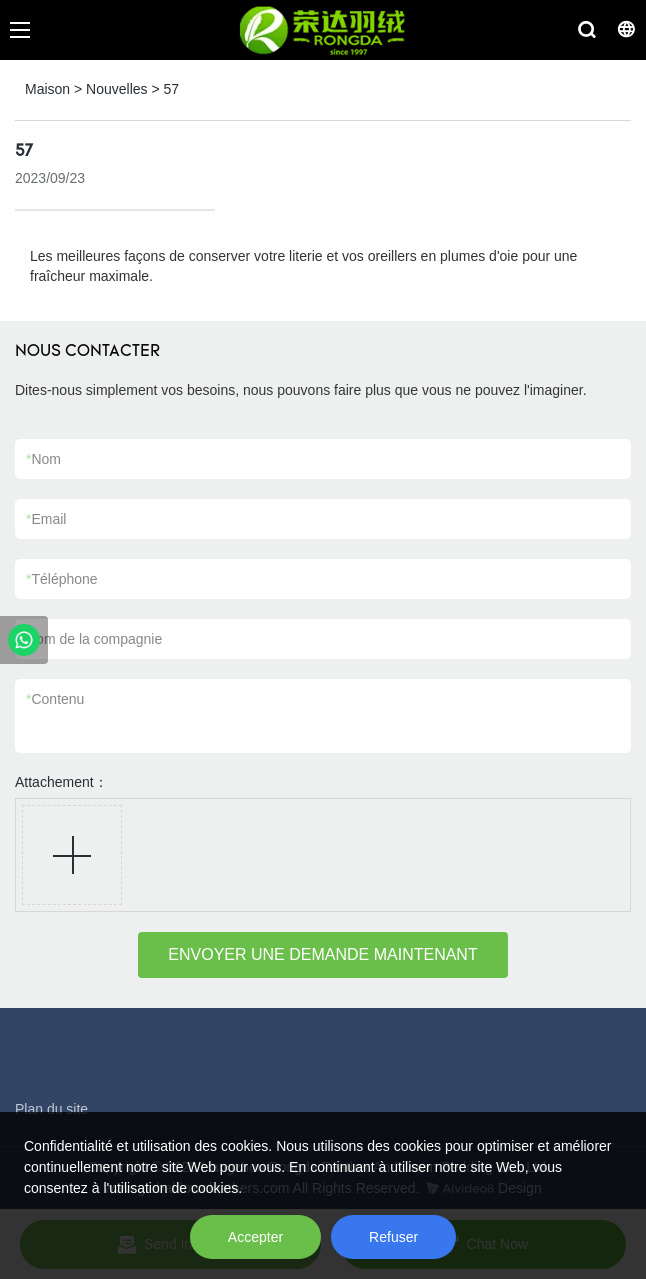  I want to click on ENVOYER UNE DEMANDE MAINTENANT, so click(322, 954).